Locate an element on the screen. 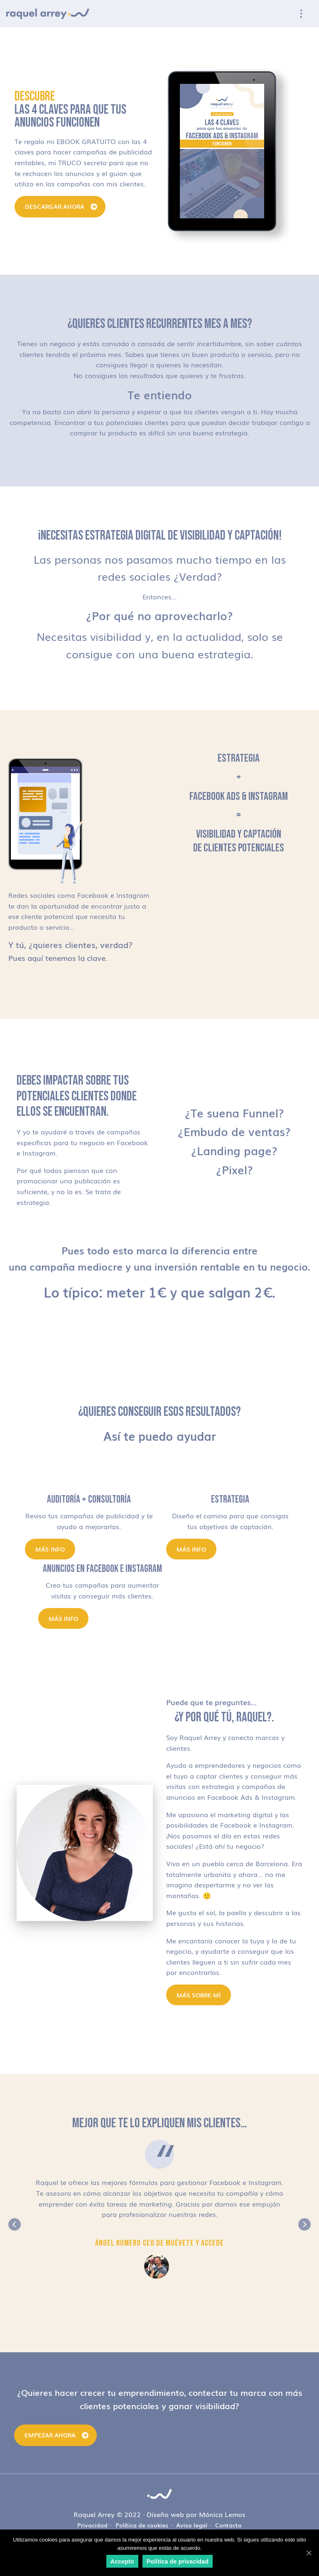  Más info is located at coordinates (50, 1549).